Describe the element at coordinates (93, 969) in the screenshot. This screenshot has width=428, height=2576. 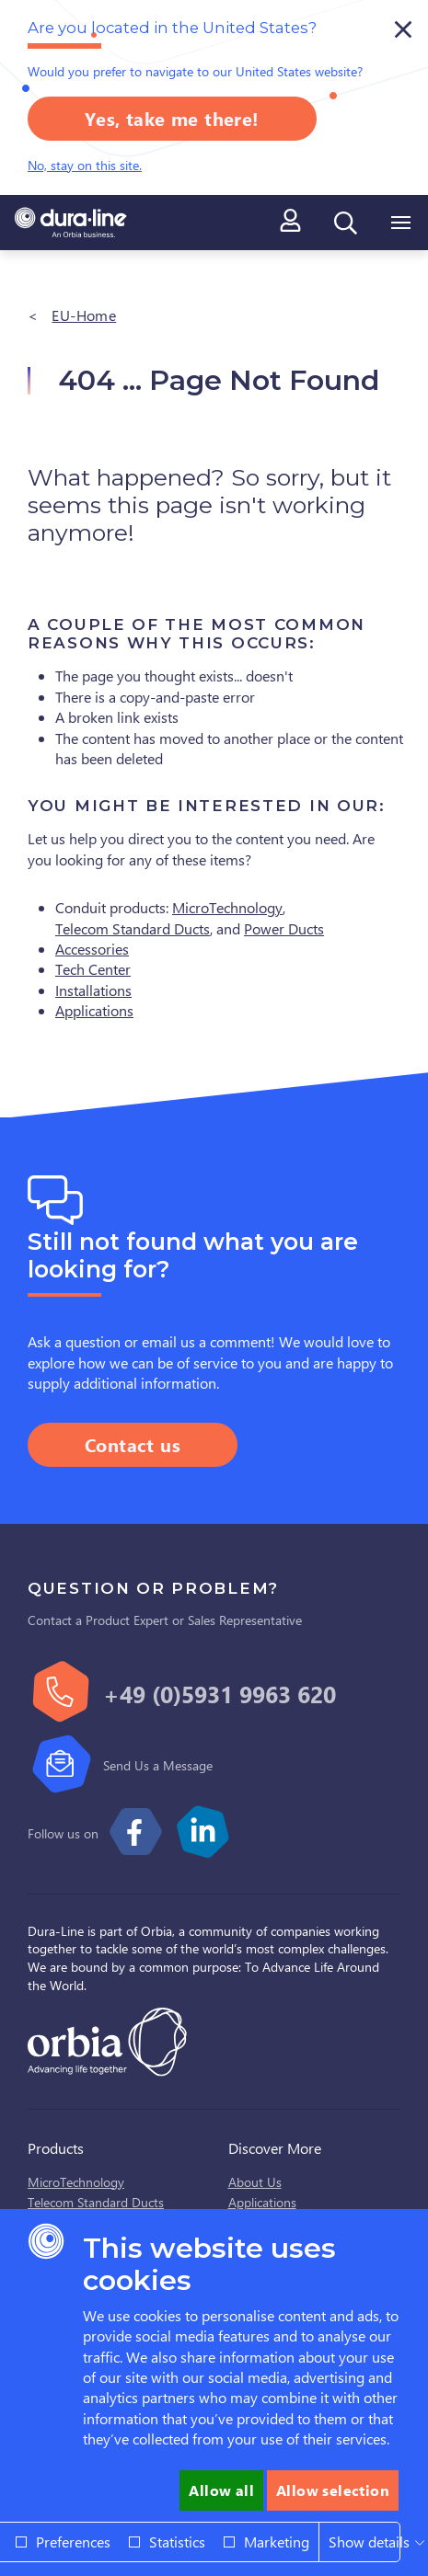
I see `Tech Center` at that location.